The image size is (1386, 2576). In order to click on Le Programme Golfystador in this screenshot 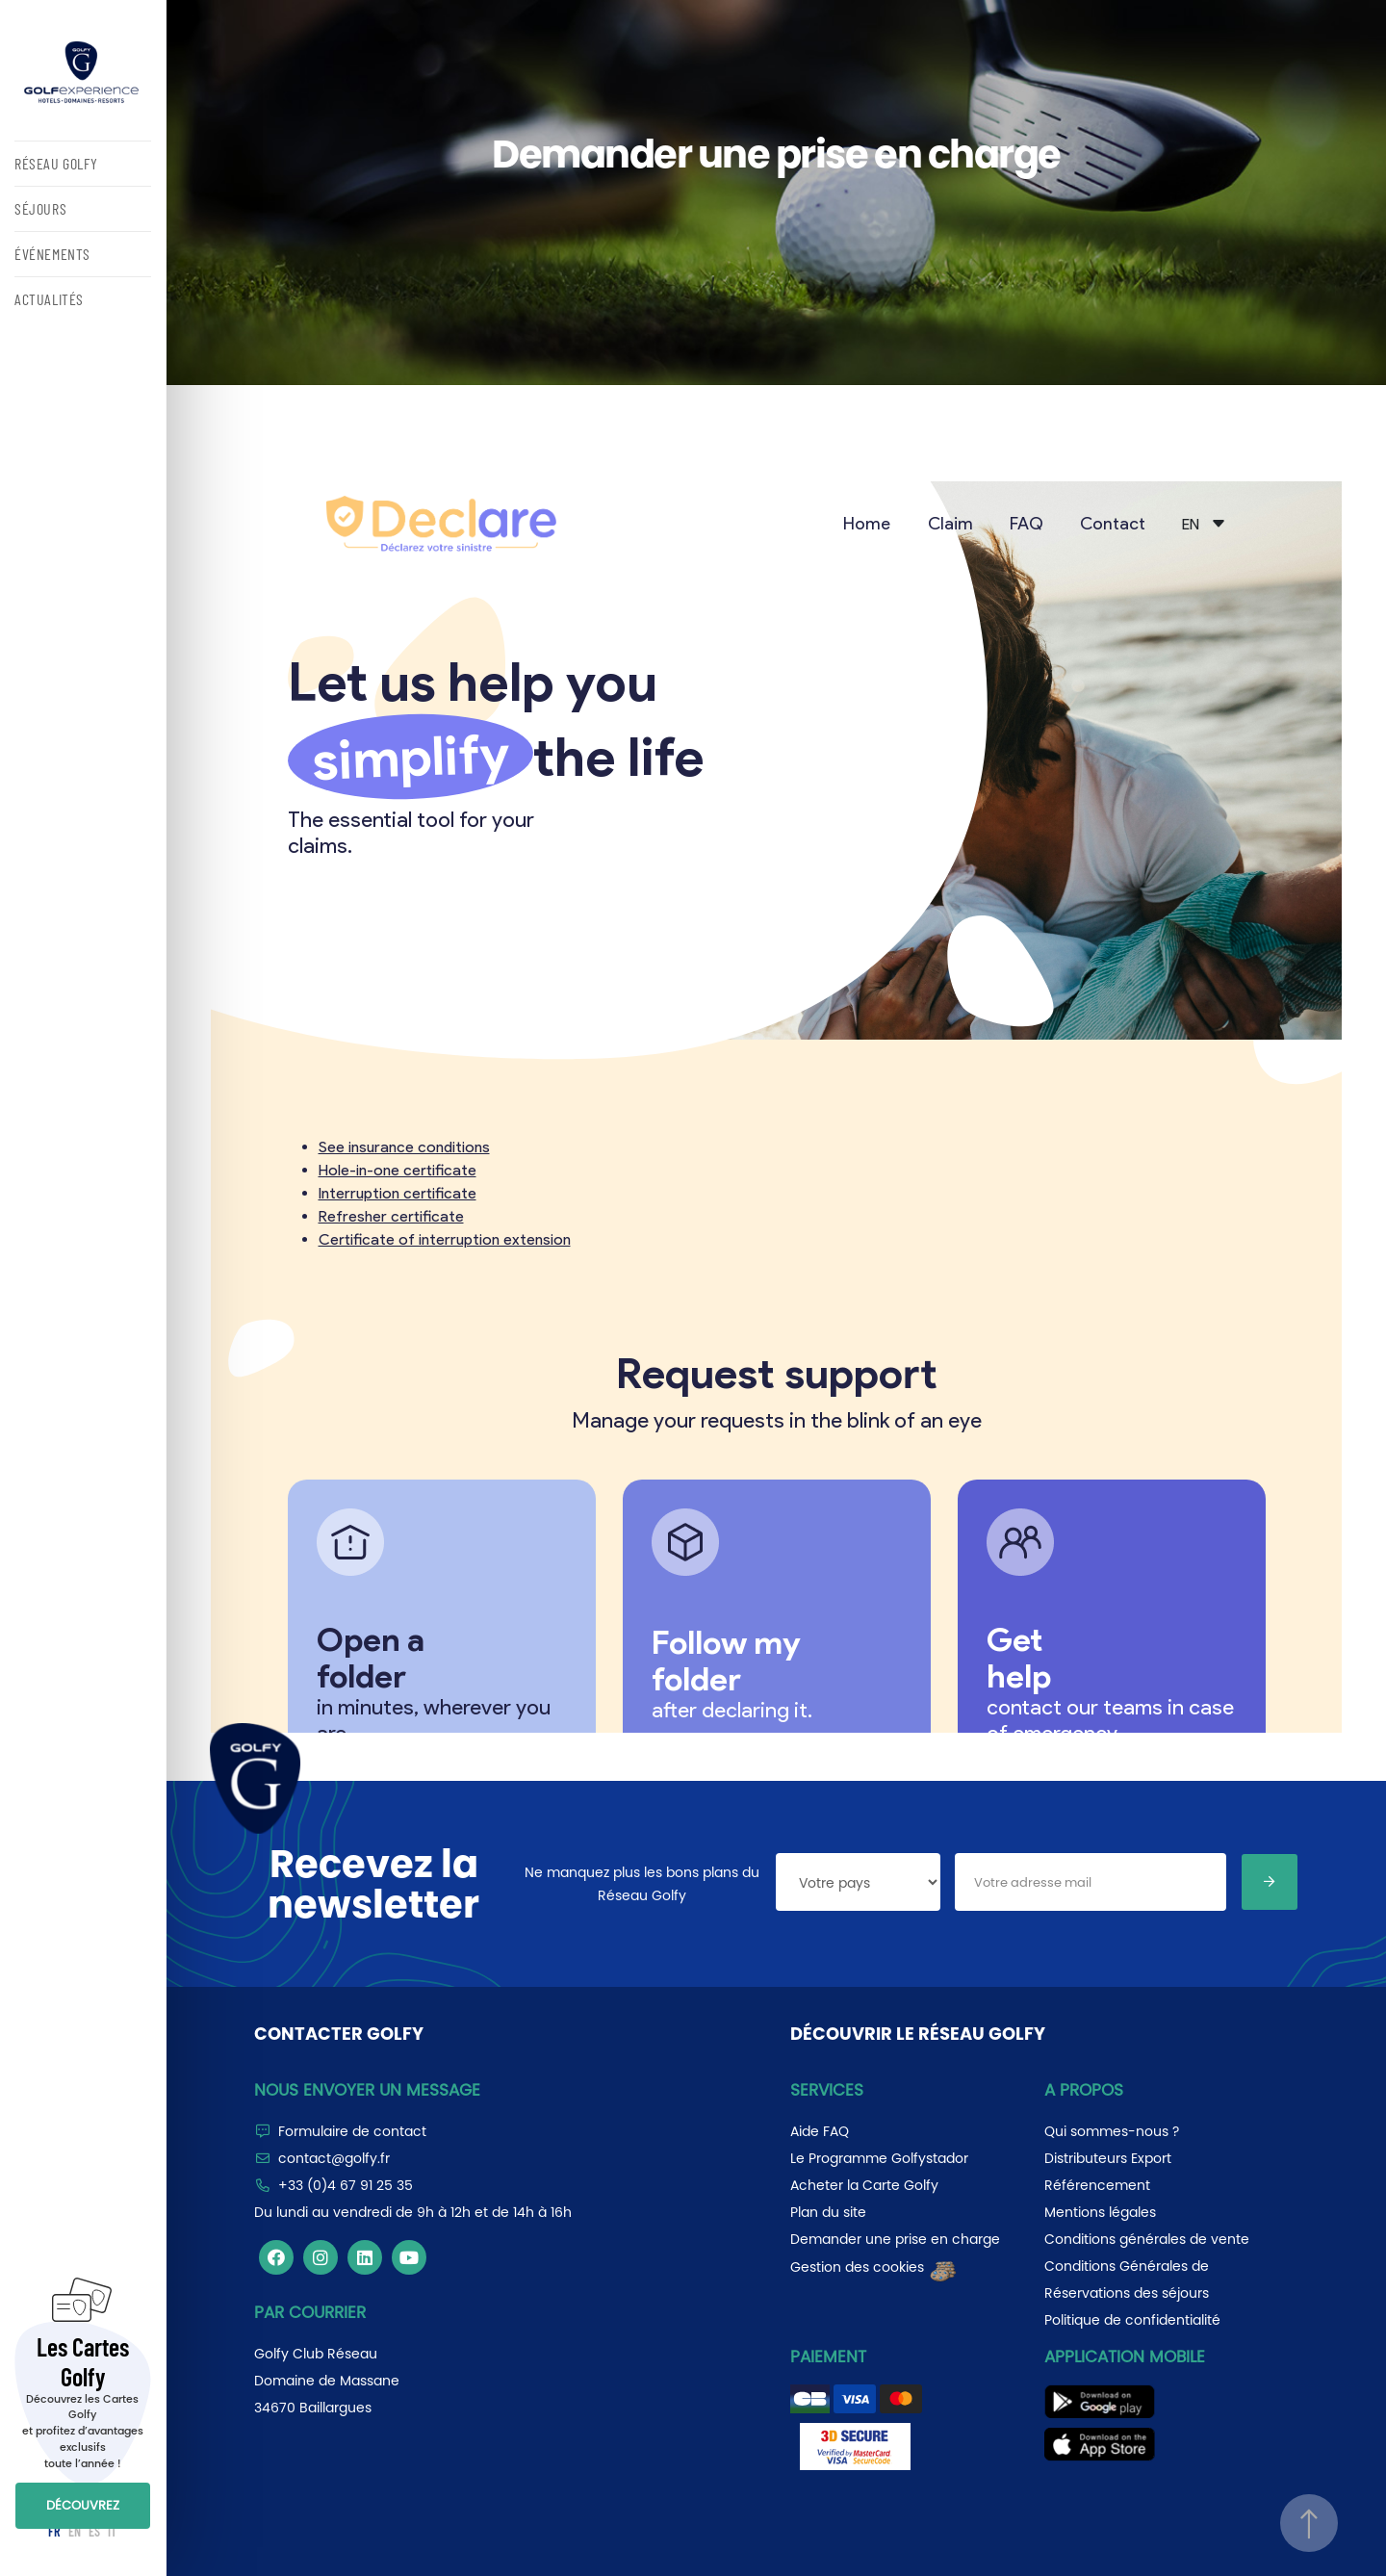, I will do `click(879, 2158)`.